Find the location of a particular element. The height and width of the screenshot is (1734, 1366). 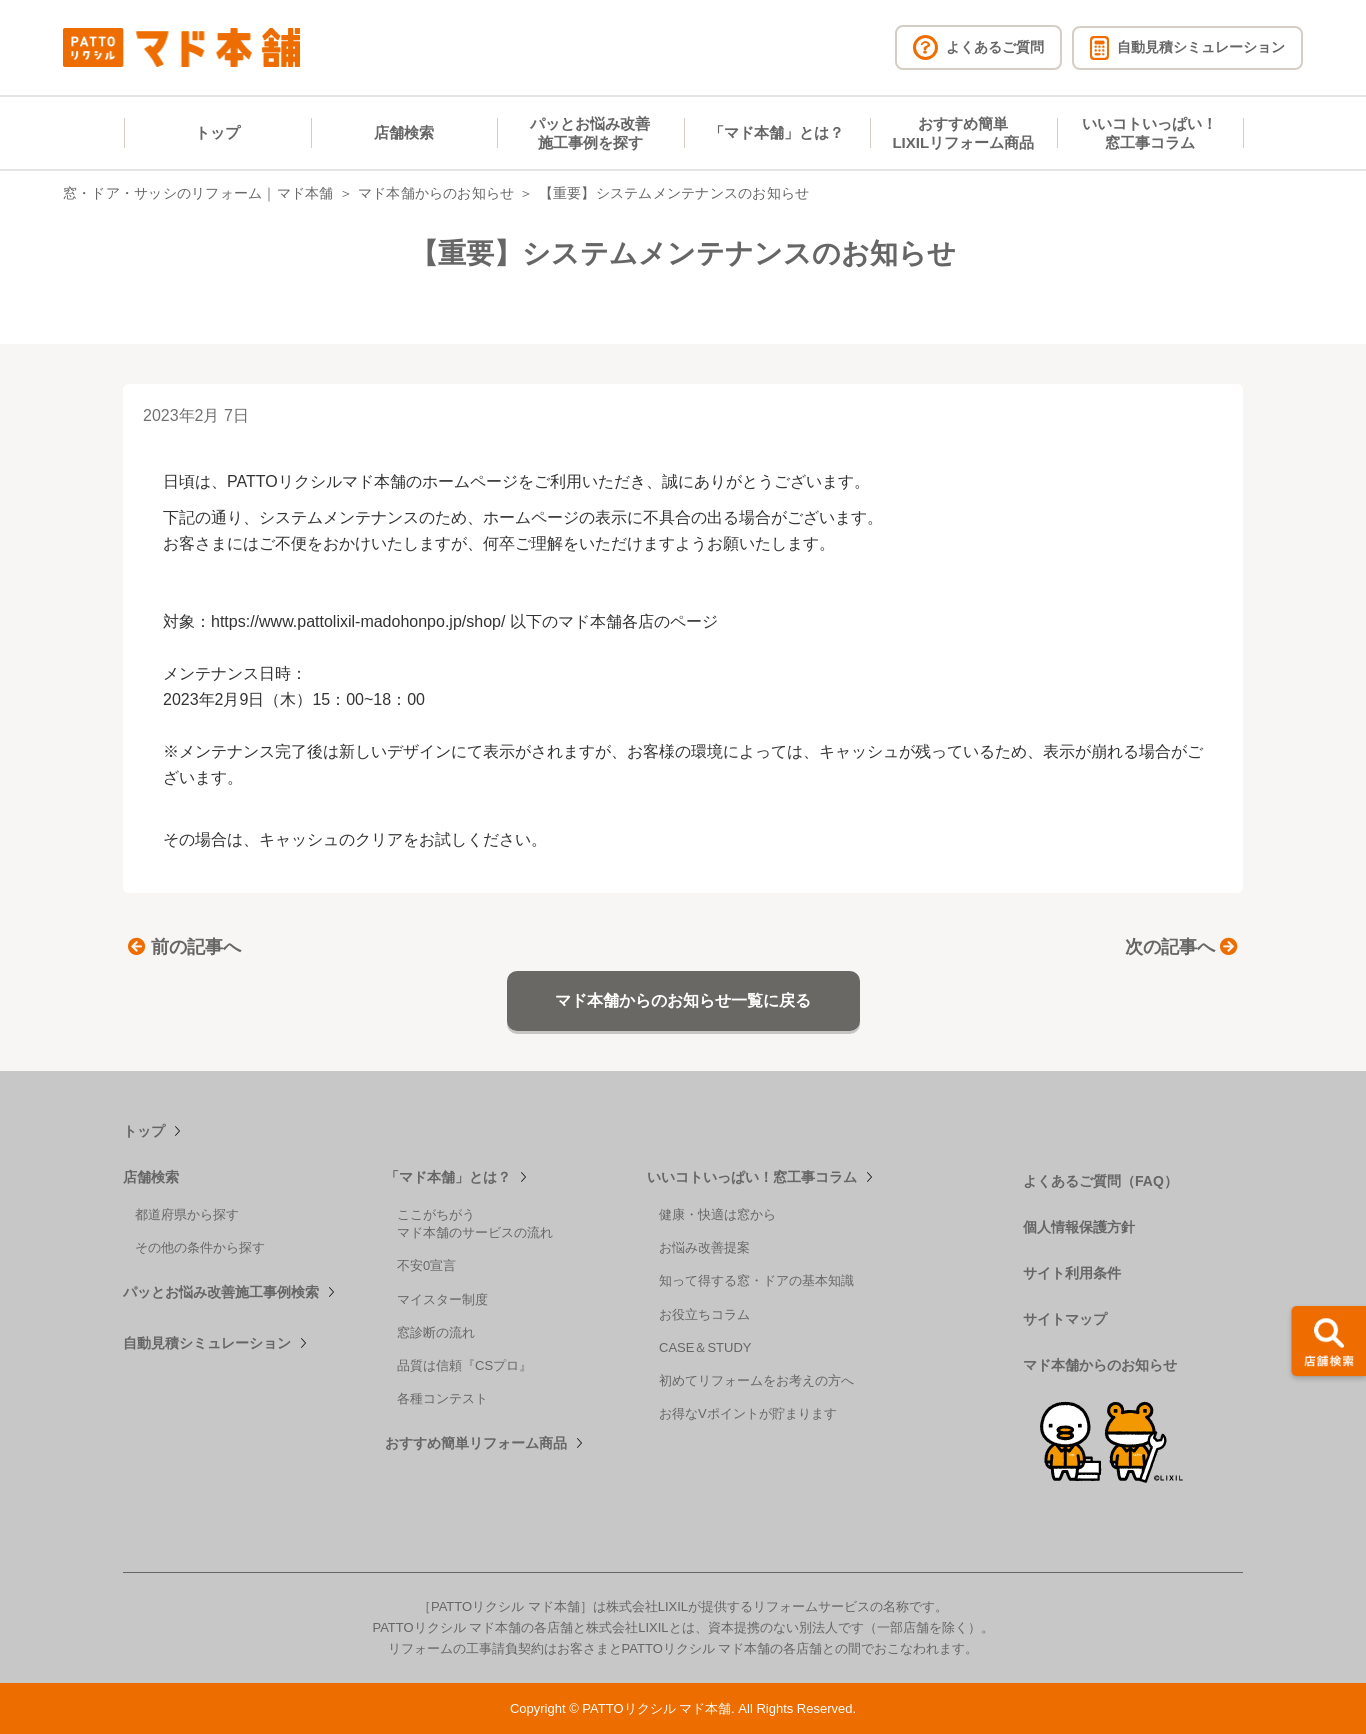

マド本舗からのお知らせ一覧に戻る is located at coordinates (683, 1000).